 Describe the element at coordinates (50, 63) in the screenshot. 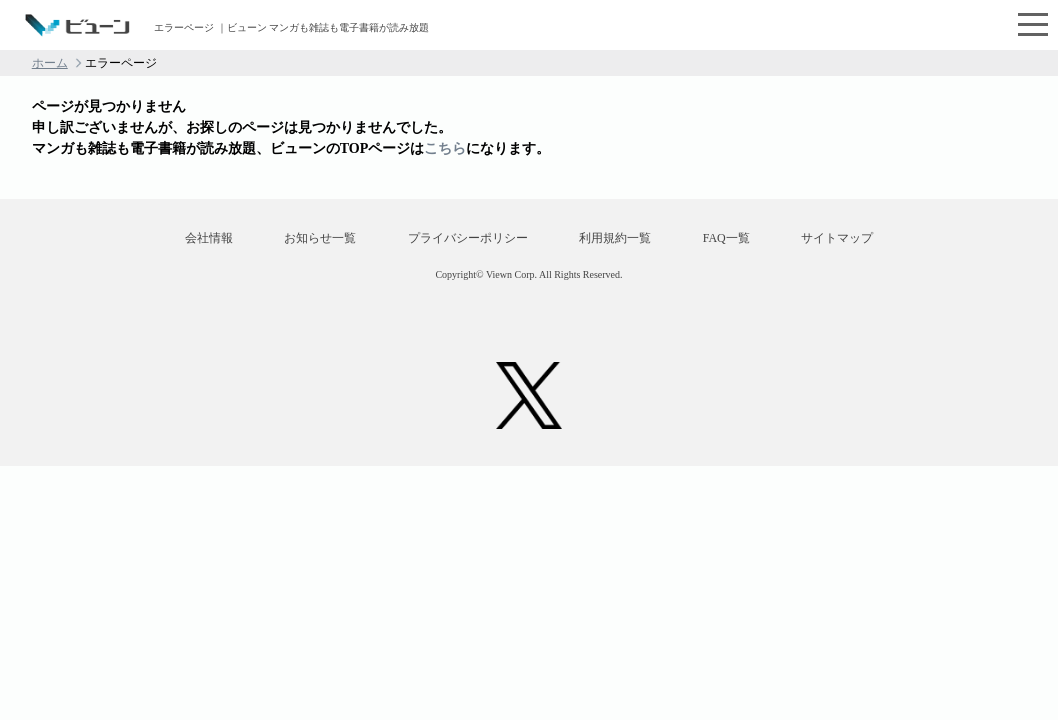

I see `ホーム` at that location.